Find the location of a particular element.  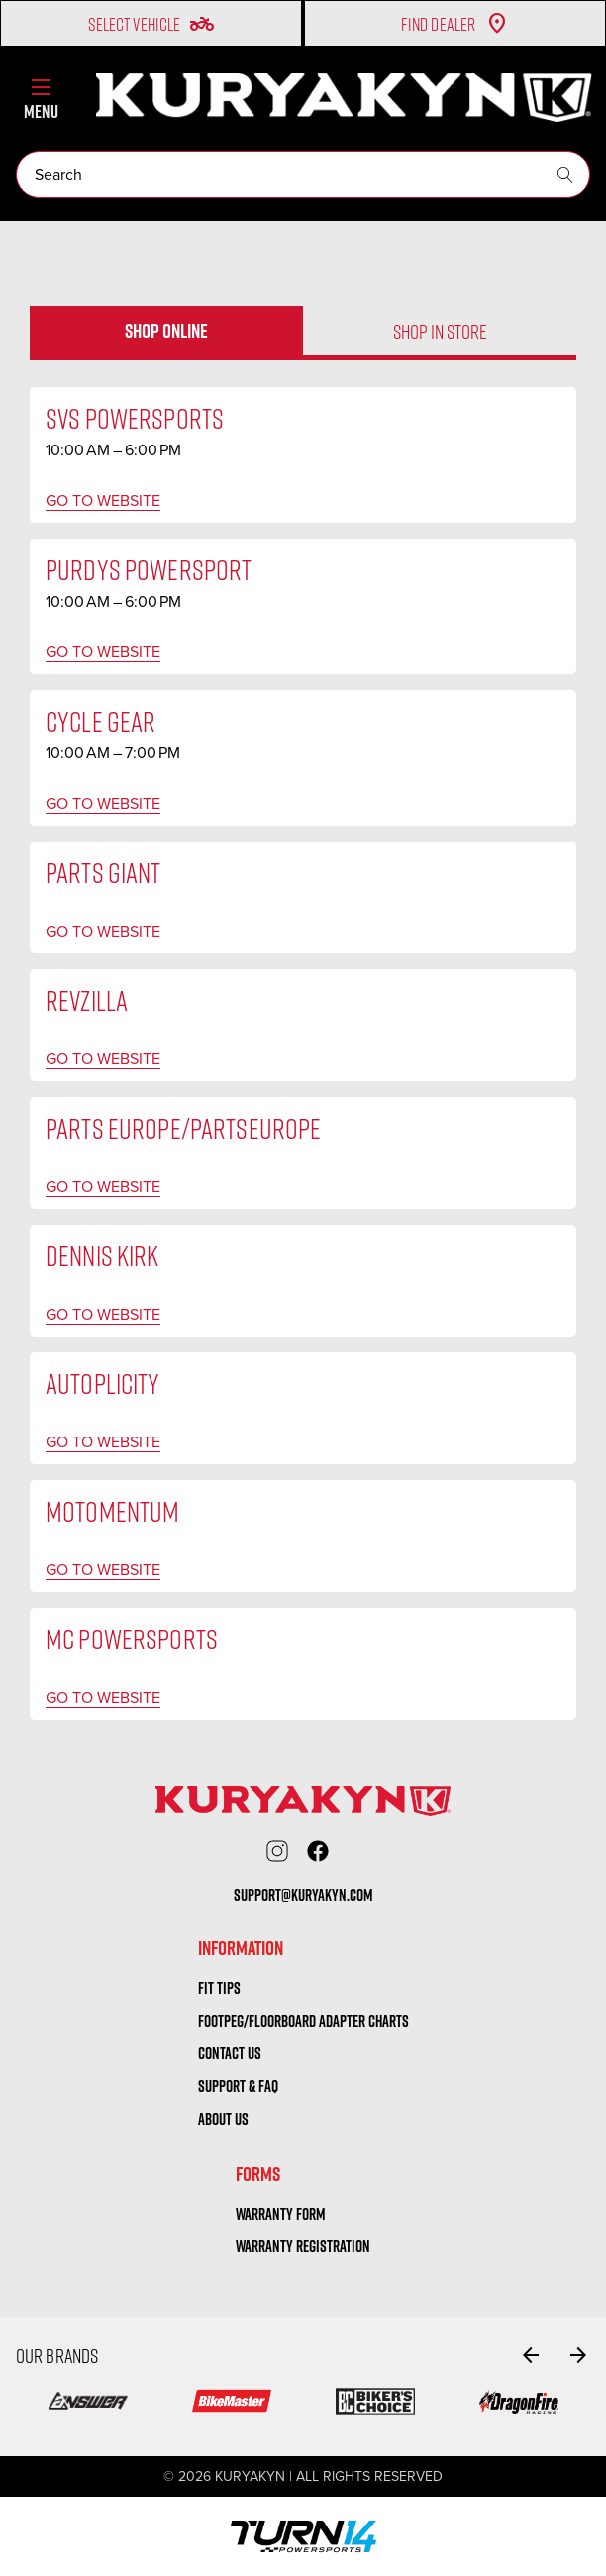

About us is located at coordinates (223, 2119).